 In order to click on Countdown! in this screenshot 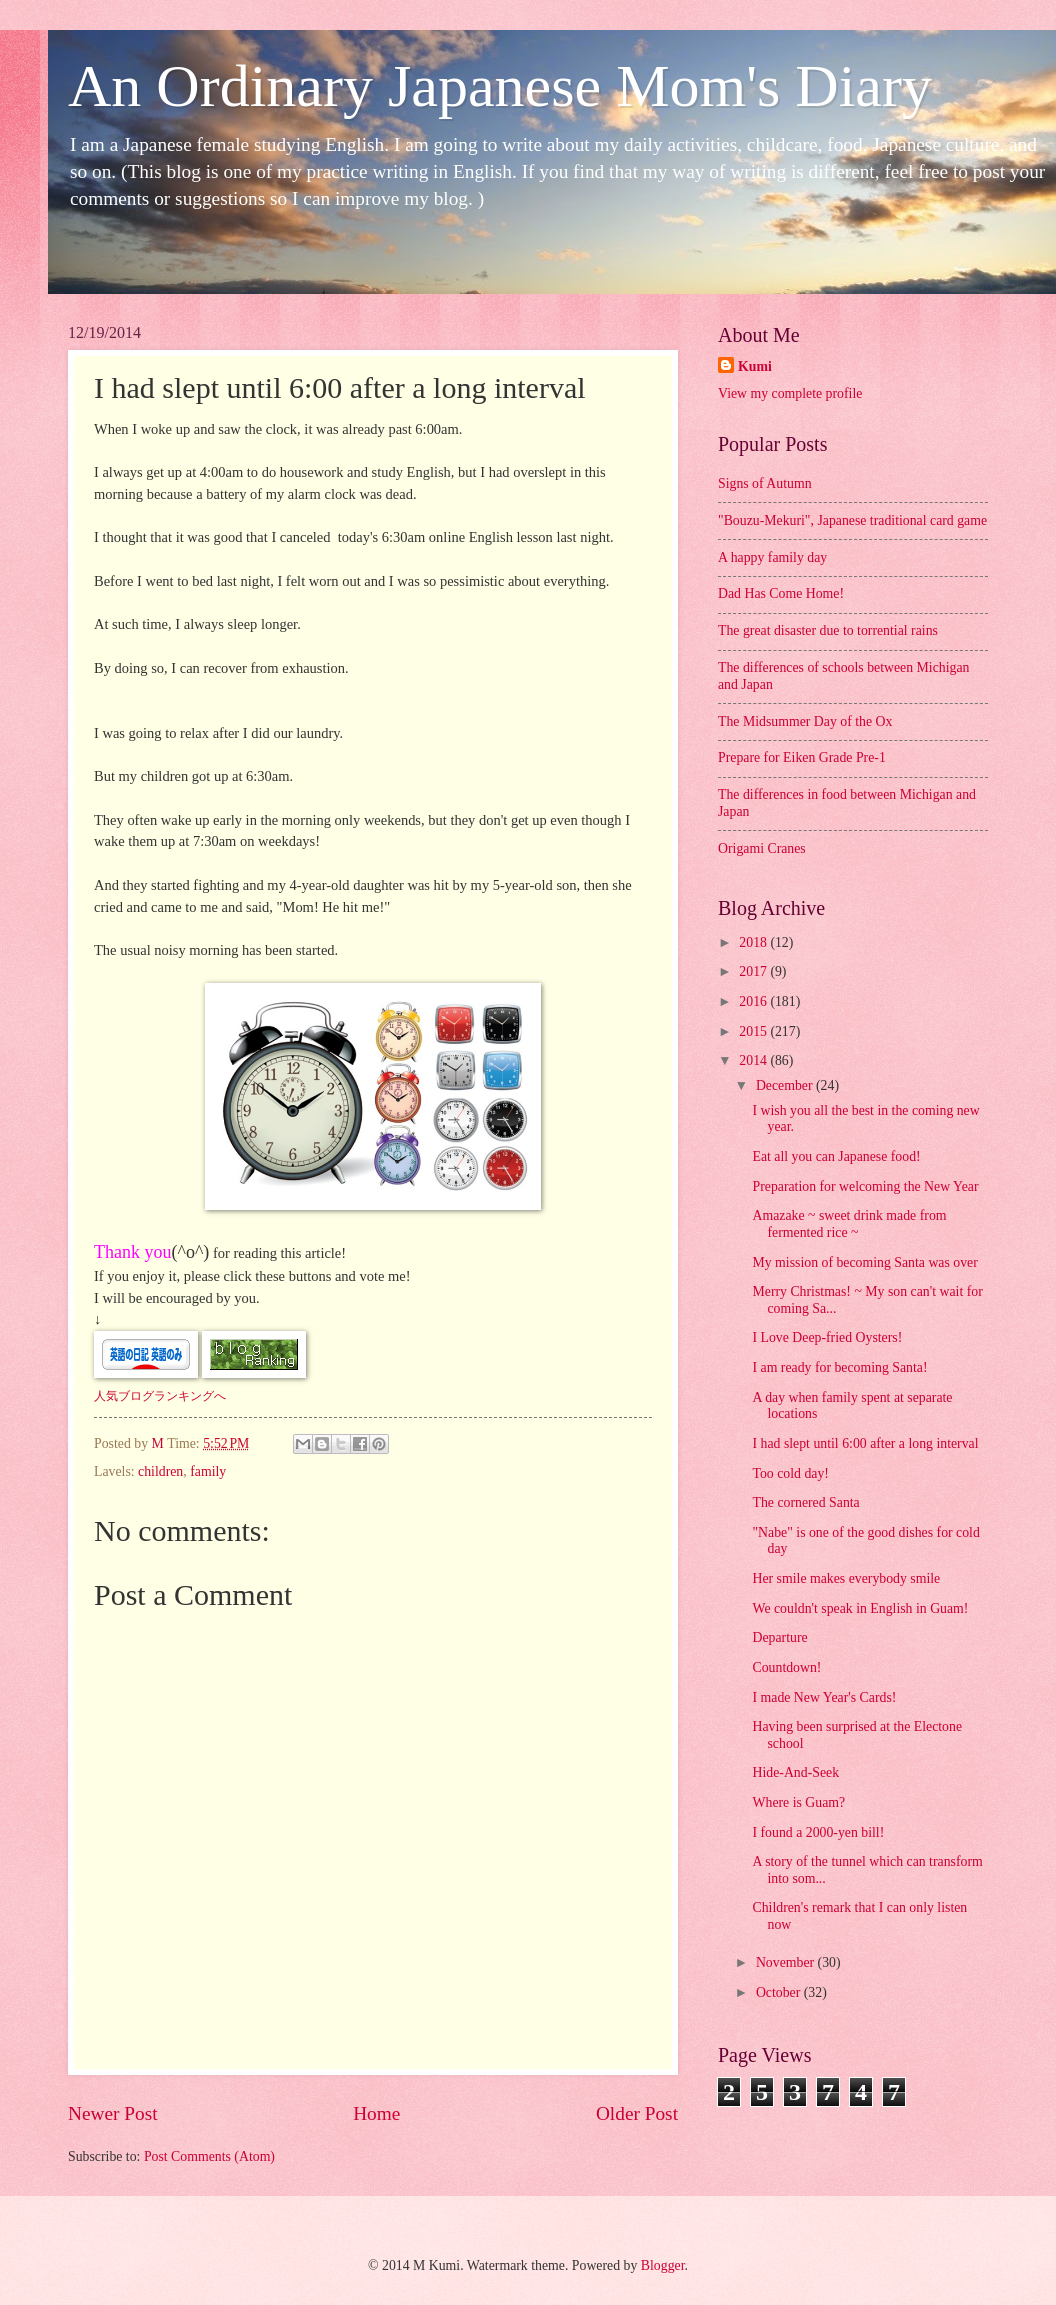, I will do `click(786, 1667)`.